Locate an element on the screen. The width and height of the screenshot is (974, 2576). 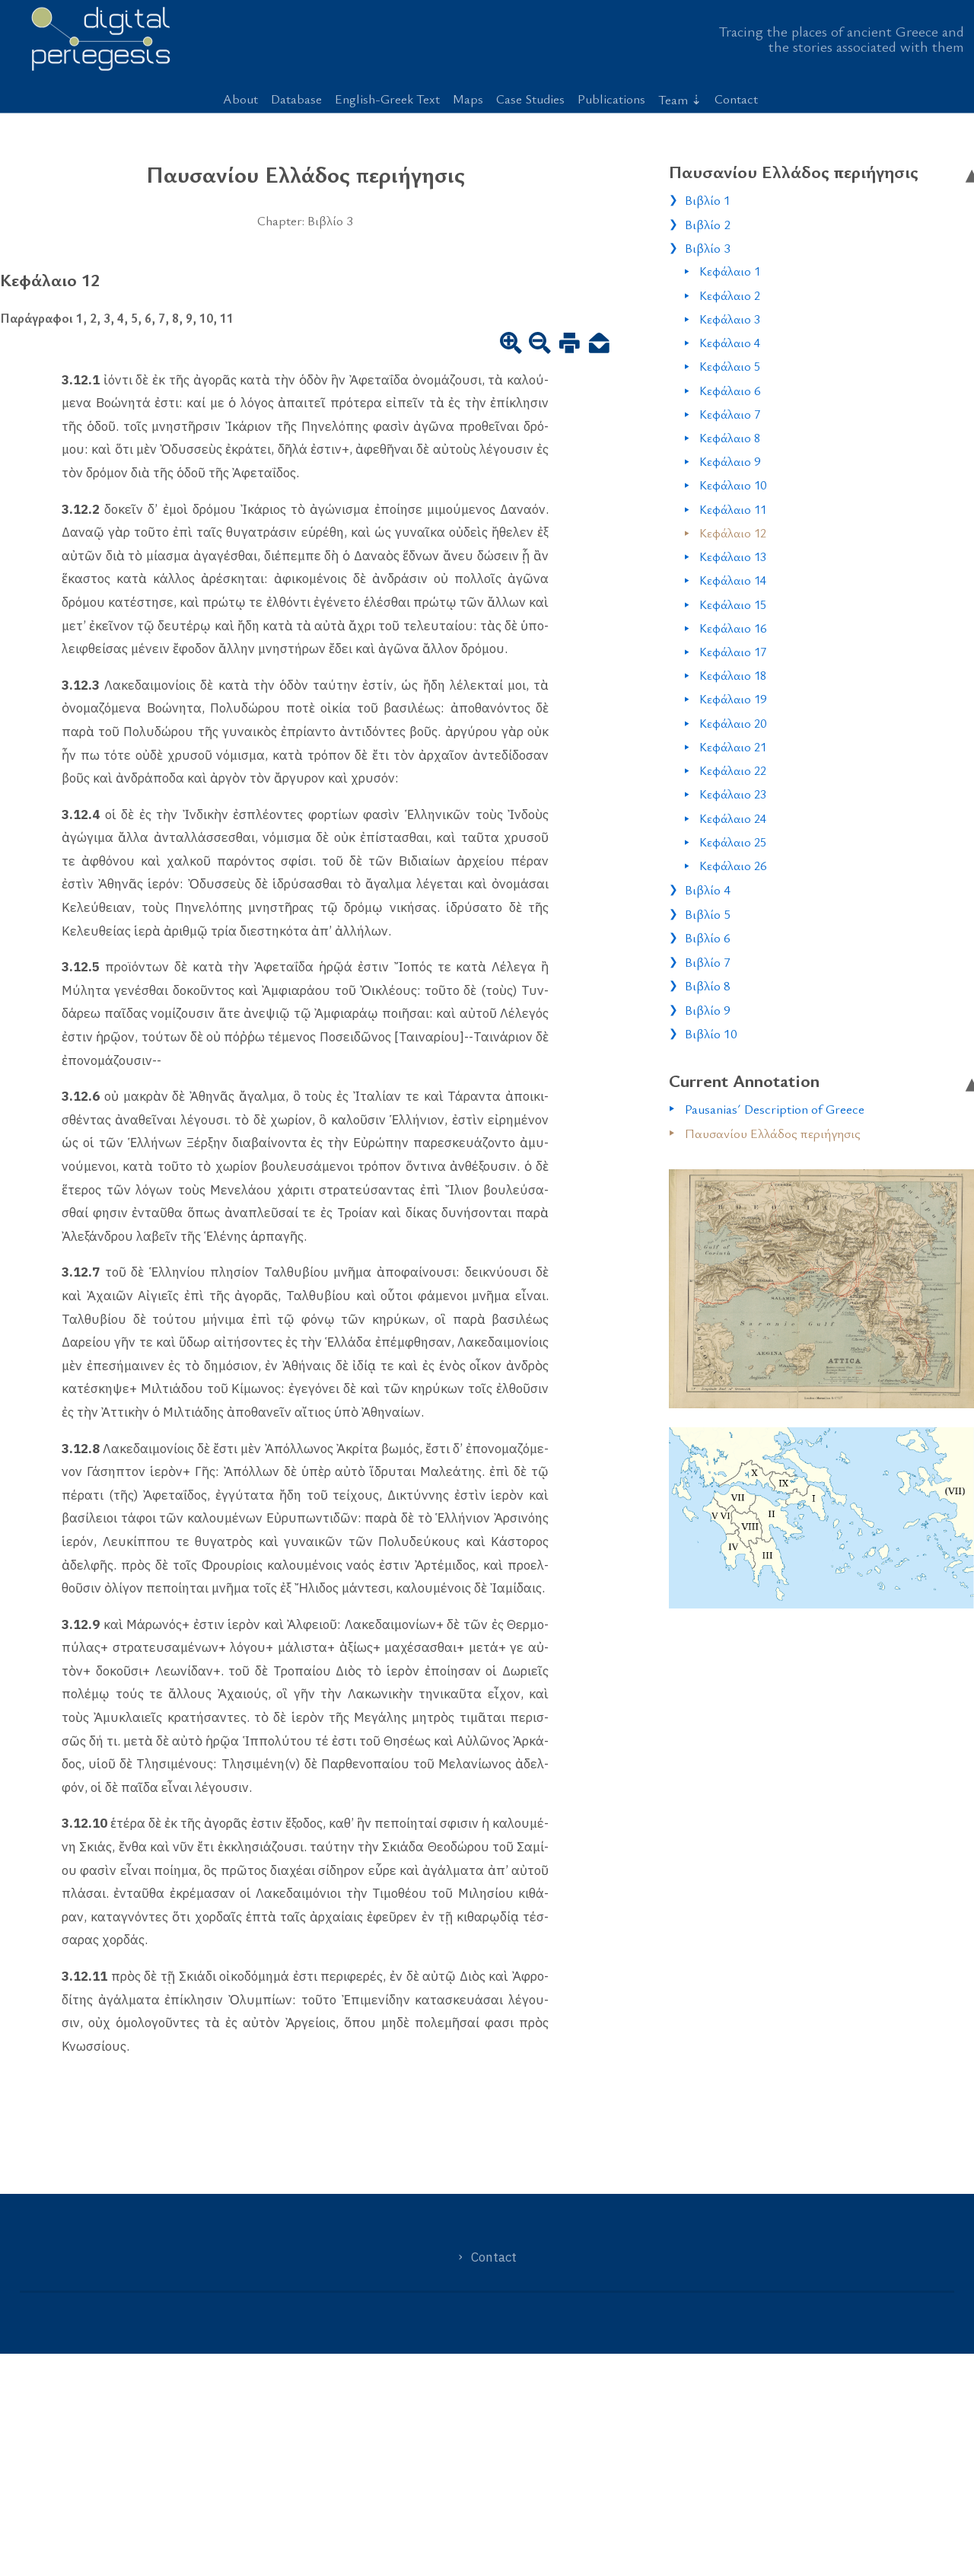
Κεφάλαιο 11 is located at coordinates (732, 509).